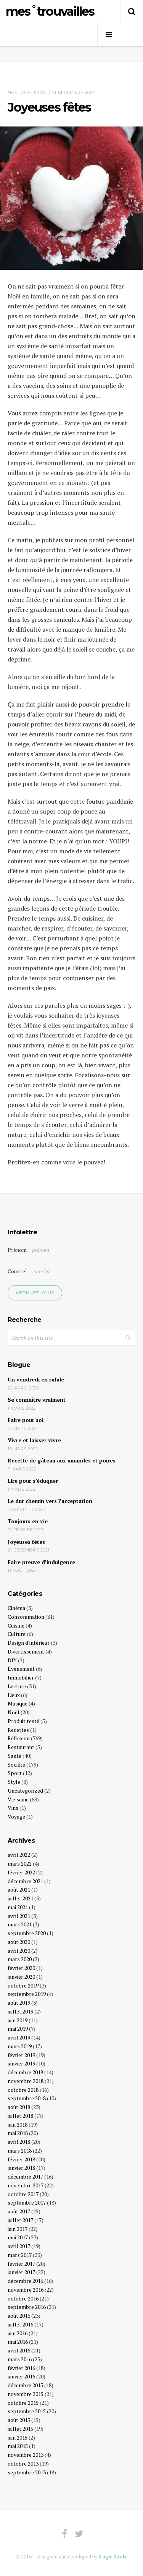 This screenshot has width=143, height=2576. I want to click on Événement, so click(21, 1668).